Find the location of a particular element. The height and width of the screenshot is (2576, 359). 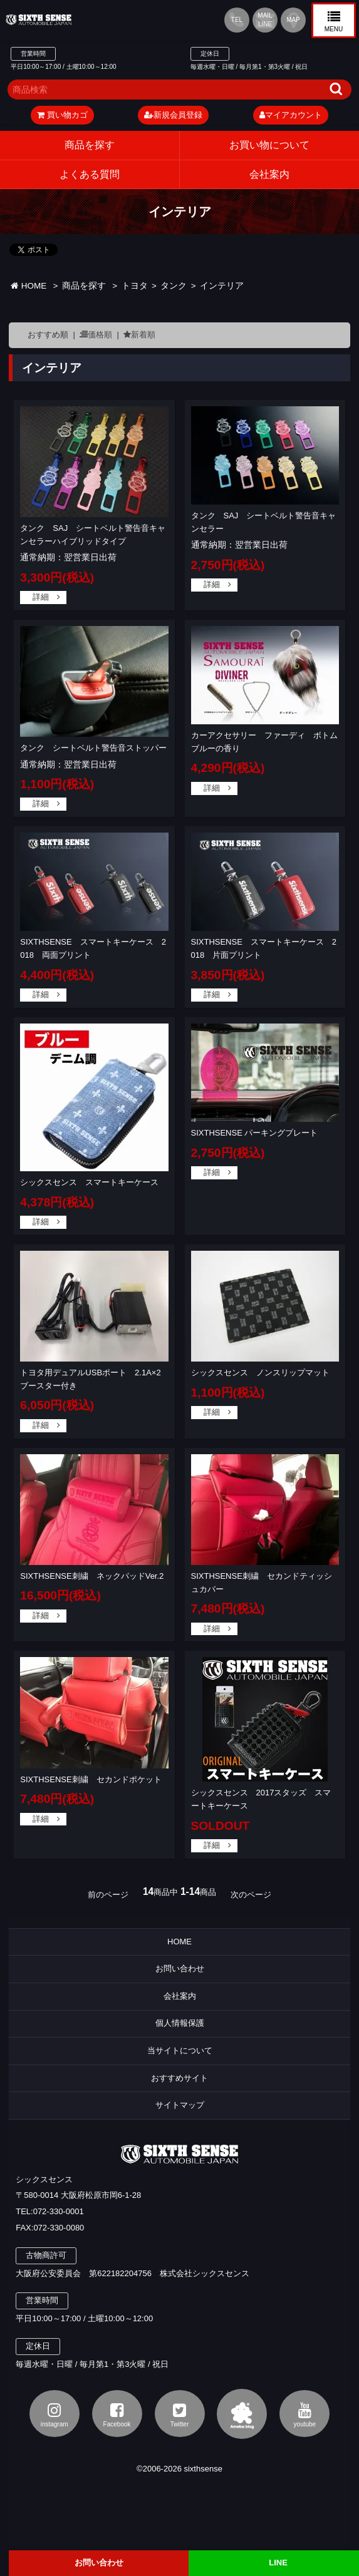

SIXTHSENSE刺繍 セカンドポケット is located at coordinates (90, 1779).